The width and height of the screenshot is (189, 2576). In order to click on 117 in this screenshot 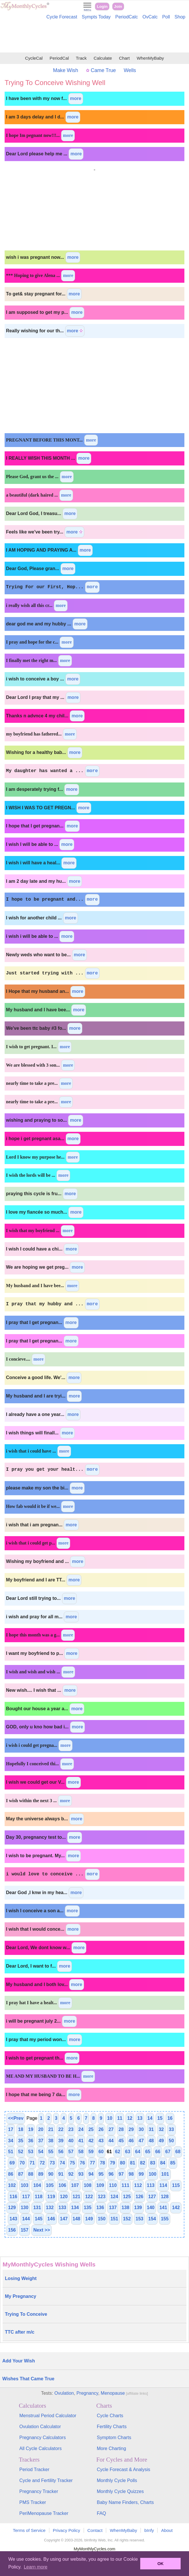, I will do `click(26, 2196)`.